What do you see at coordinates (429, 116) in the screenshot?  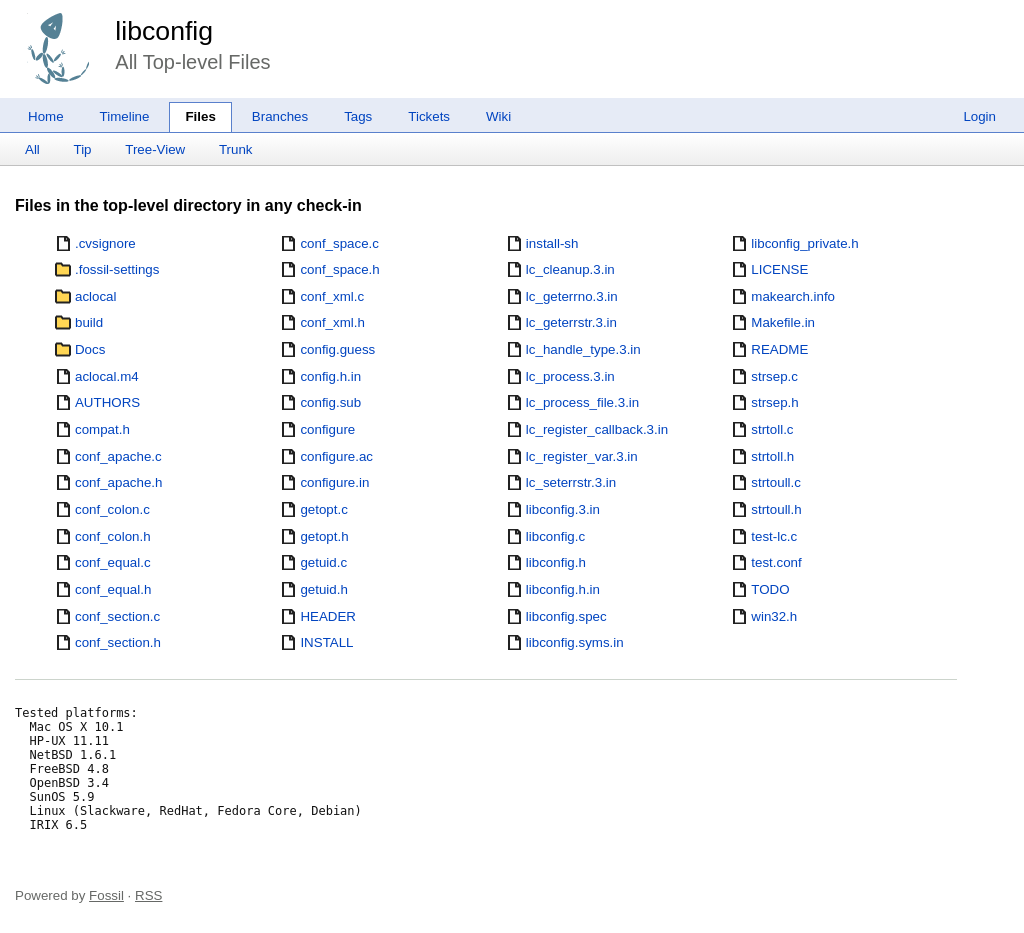 I see `Tickets` at bounding box center [429, 116].